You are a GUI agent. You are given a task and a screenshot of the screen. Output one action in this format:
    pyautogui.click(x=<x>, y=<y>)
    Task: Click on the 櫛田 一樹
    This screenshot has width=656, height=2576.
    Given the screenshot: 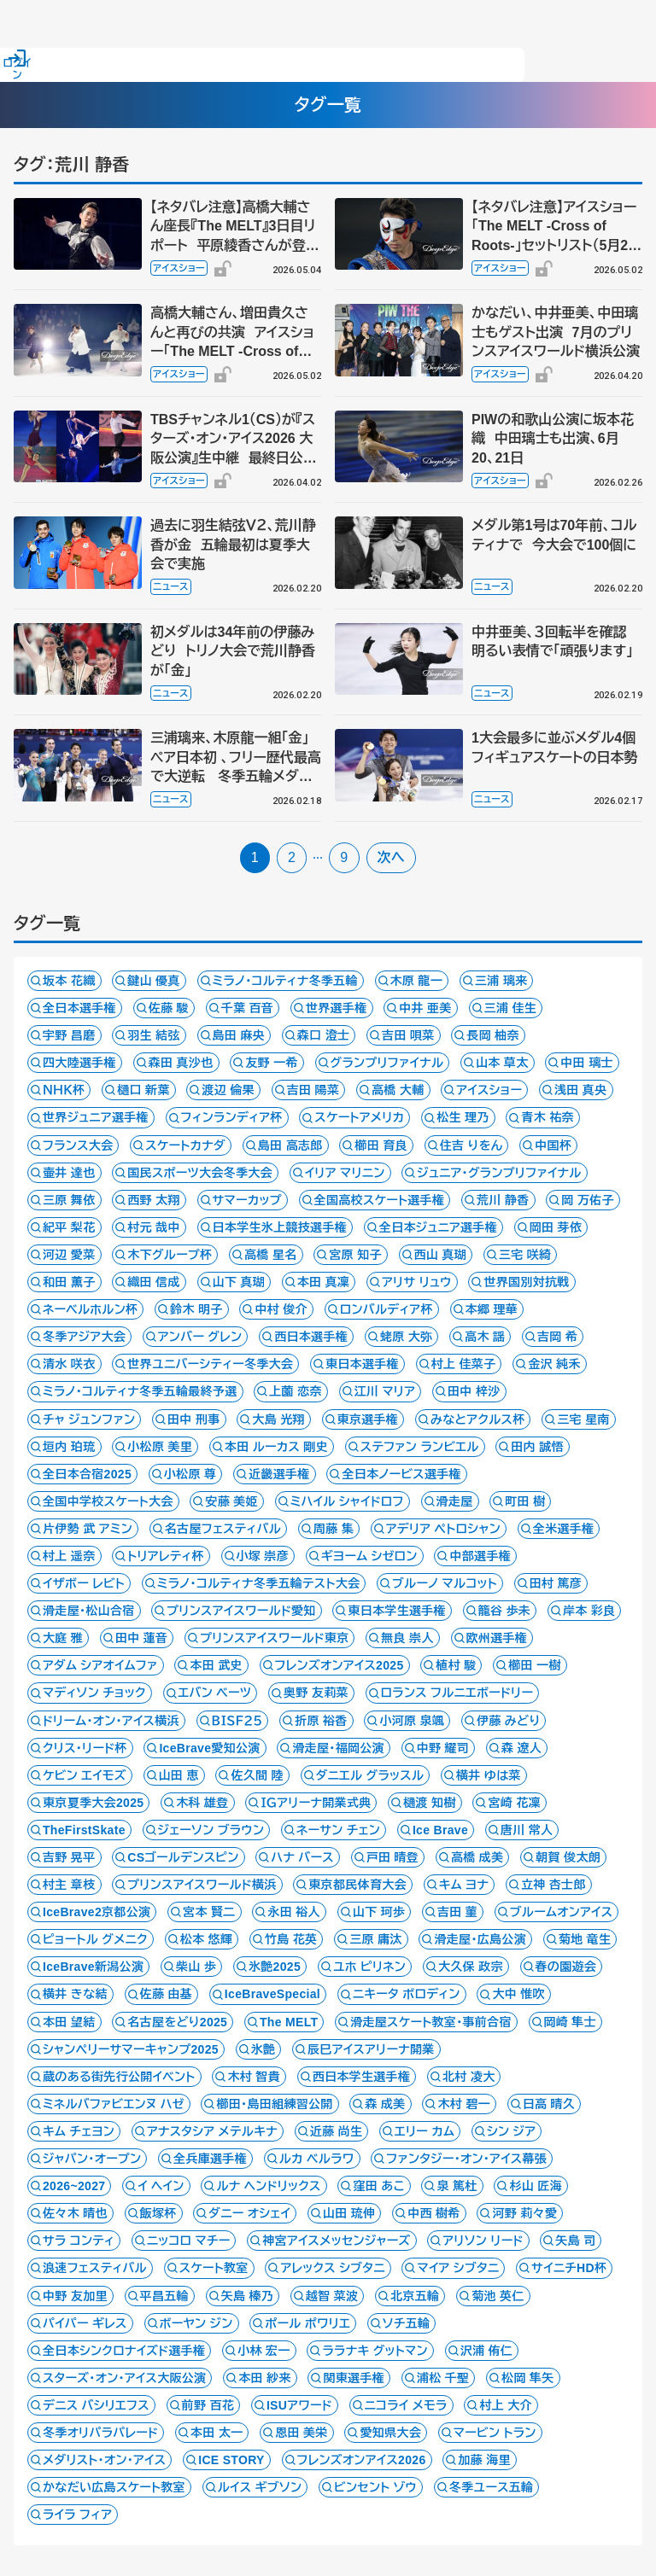 What is the action you would take?
    pyautogui.click(x=534, y=1665)
    